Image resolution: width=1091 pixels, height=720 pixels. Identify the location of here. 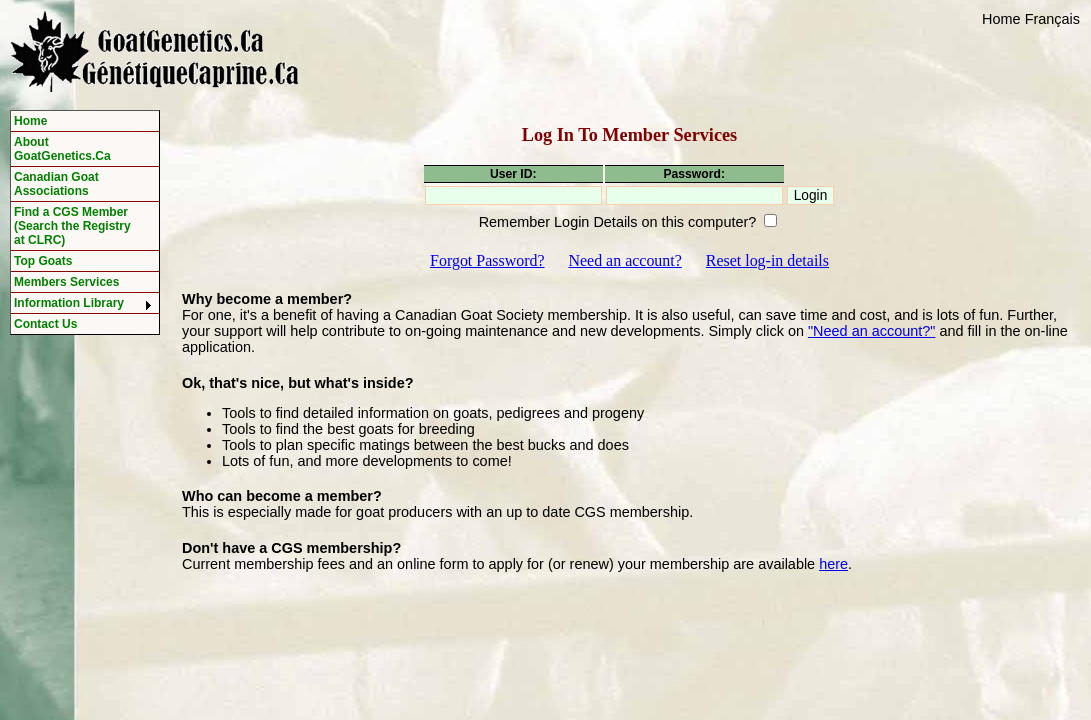
(833, 564).